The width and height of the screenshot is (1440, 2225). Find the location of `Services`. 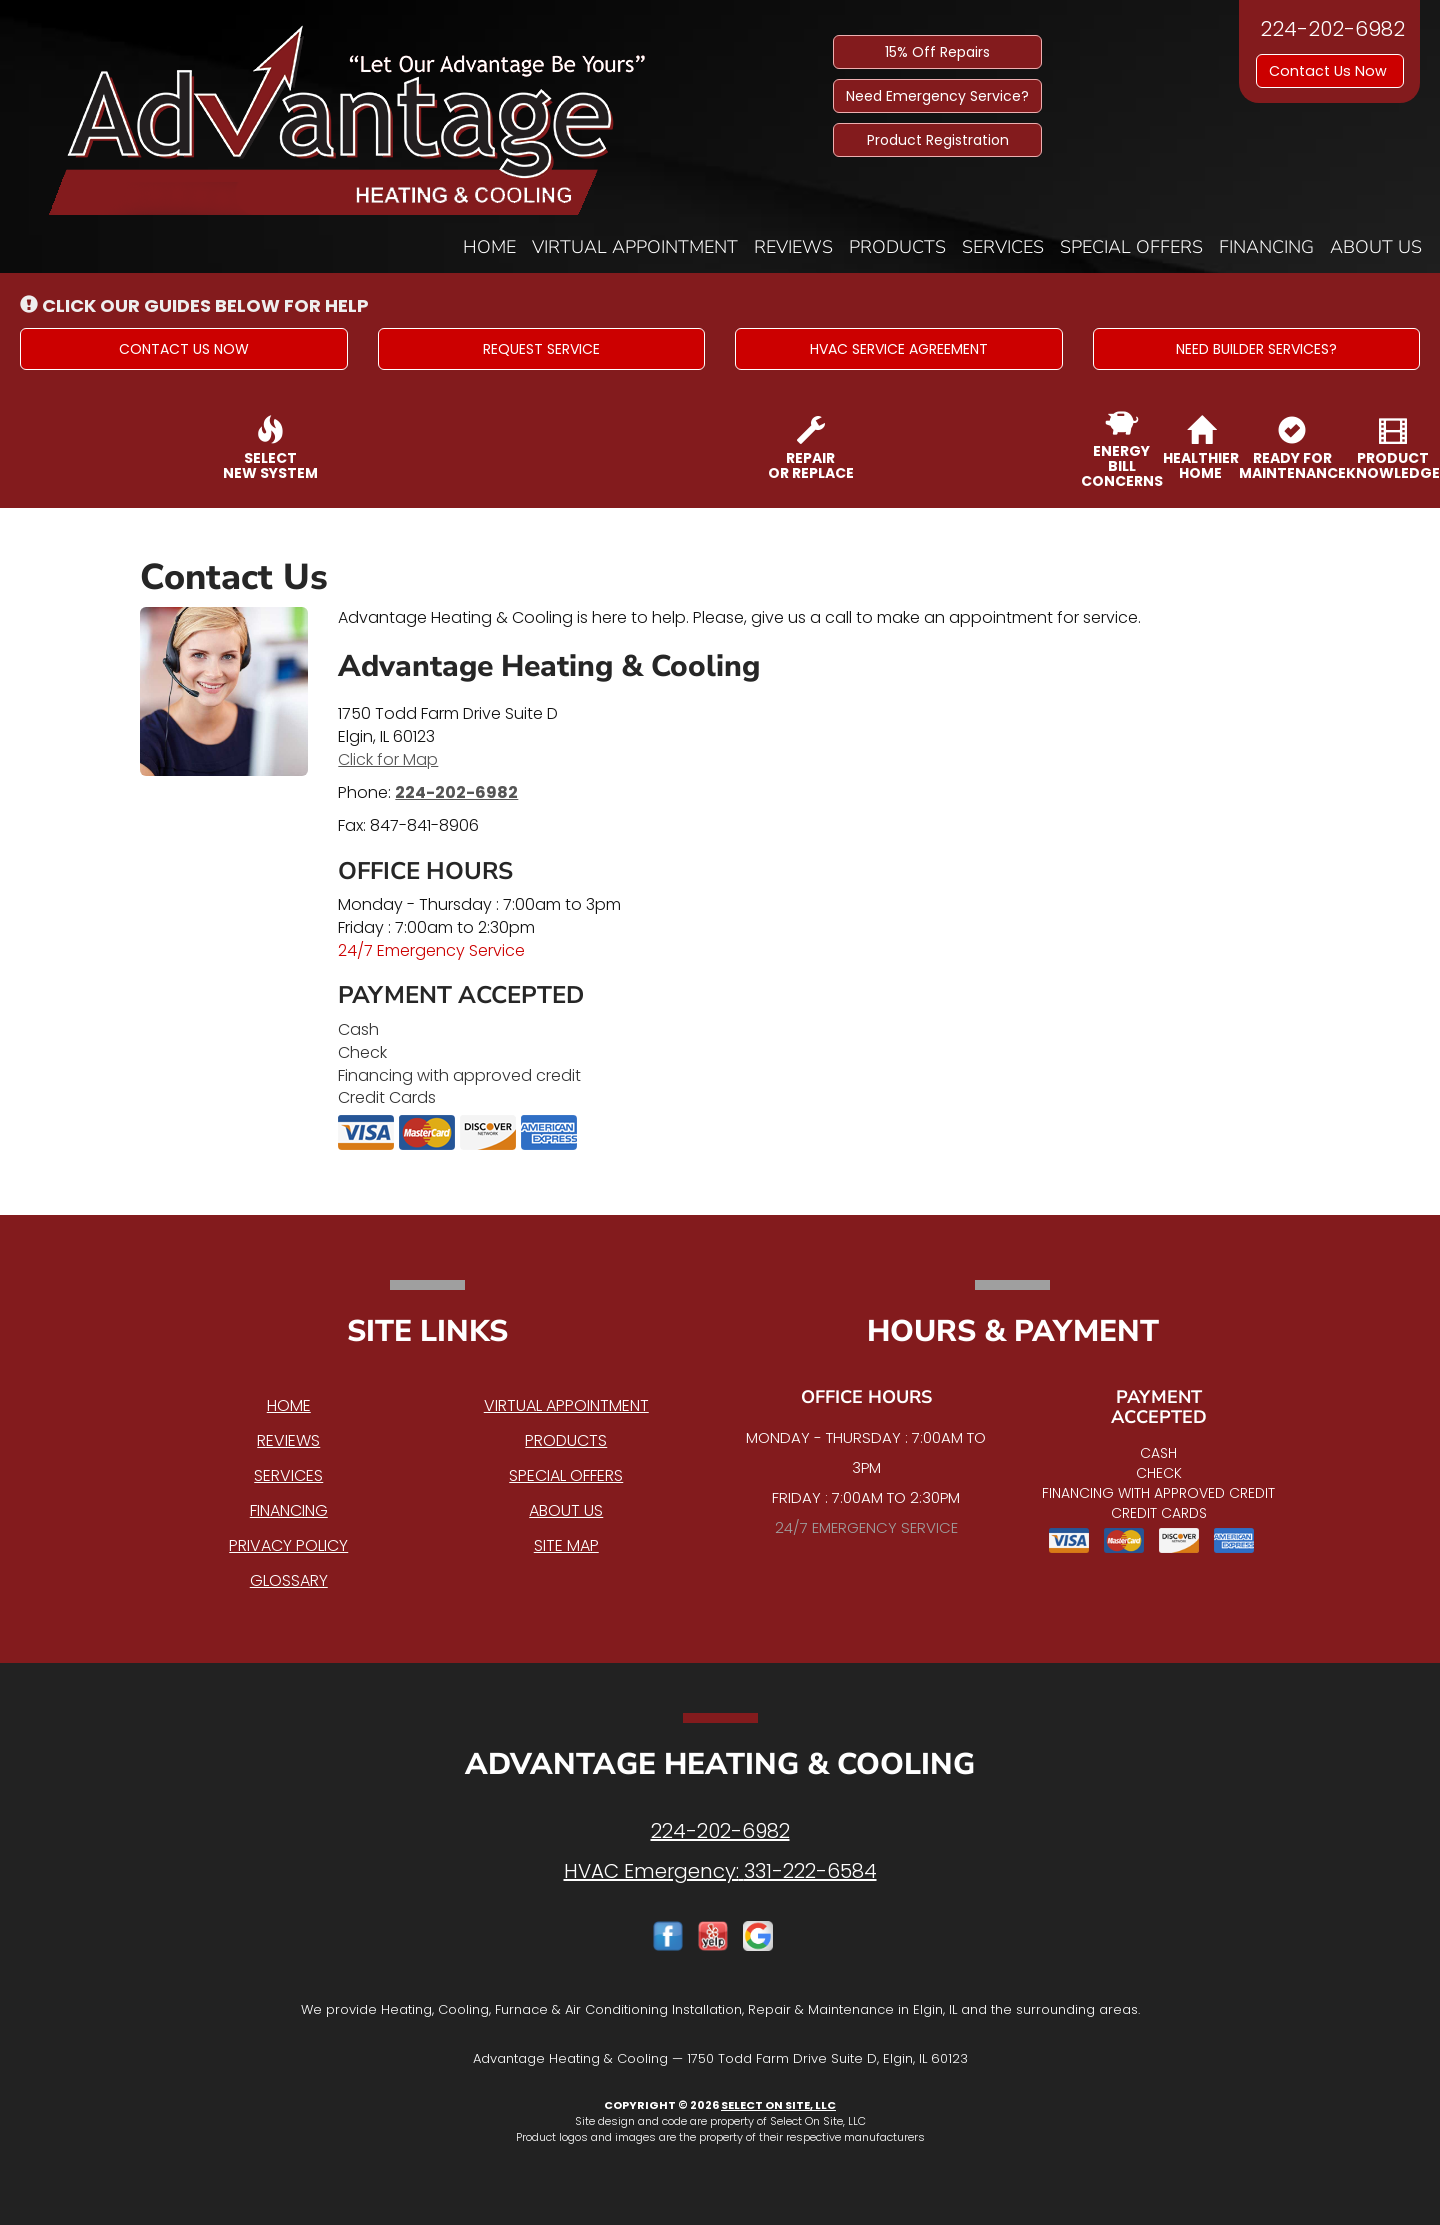

Services is located at coordinates (1003, 247).